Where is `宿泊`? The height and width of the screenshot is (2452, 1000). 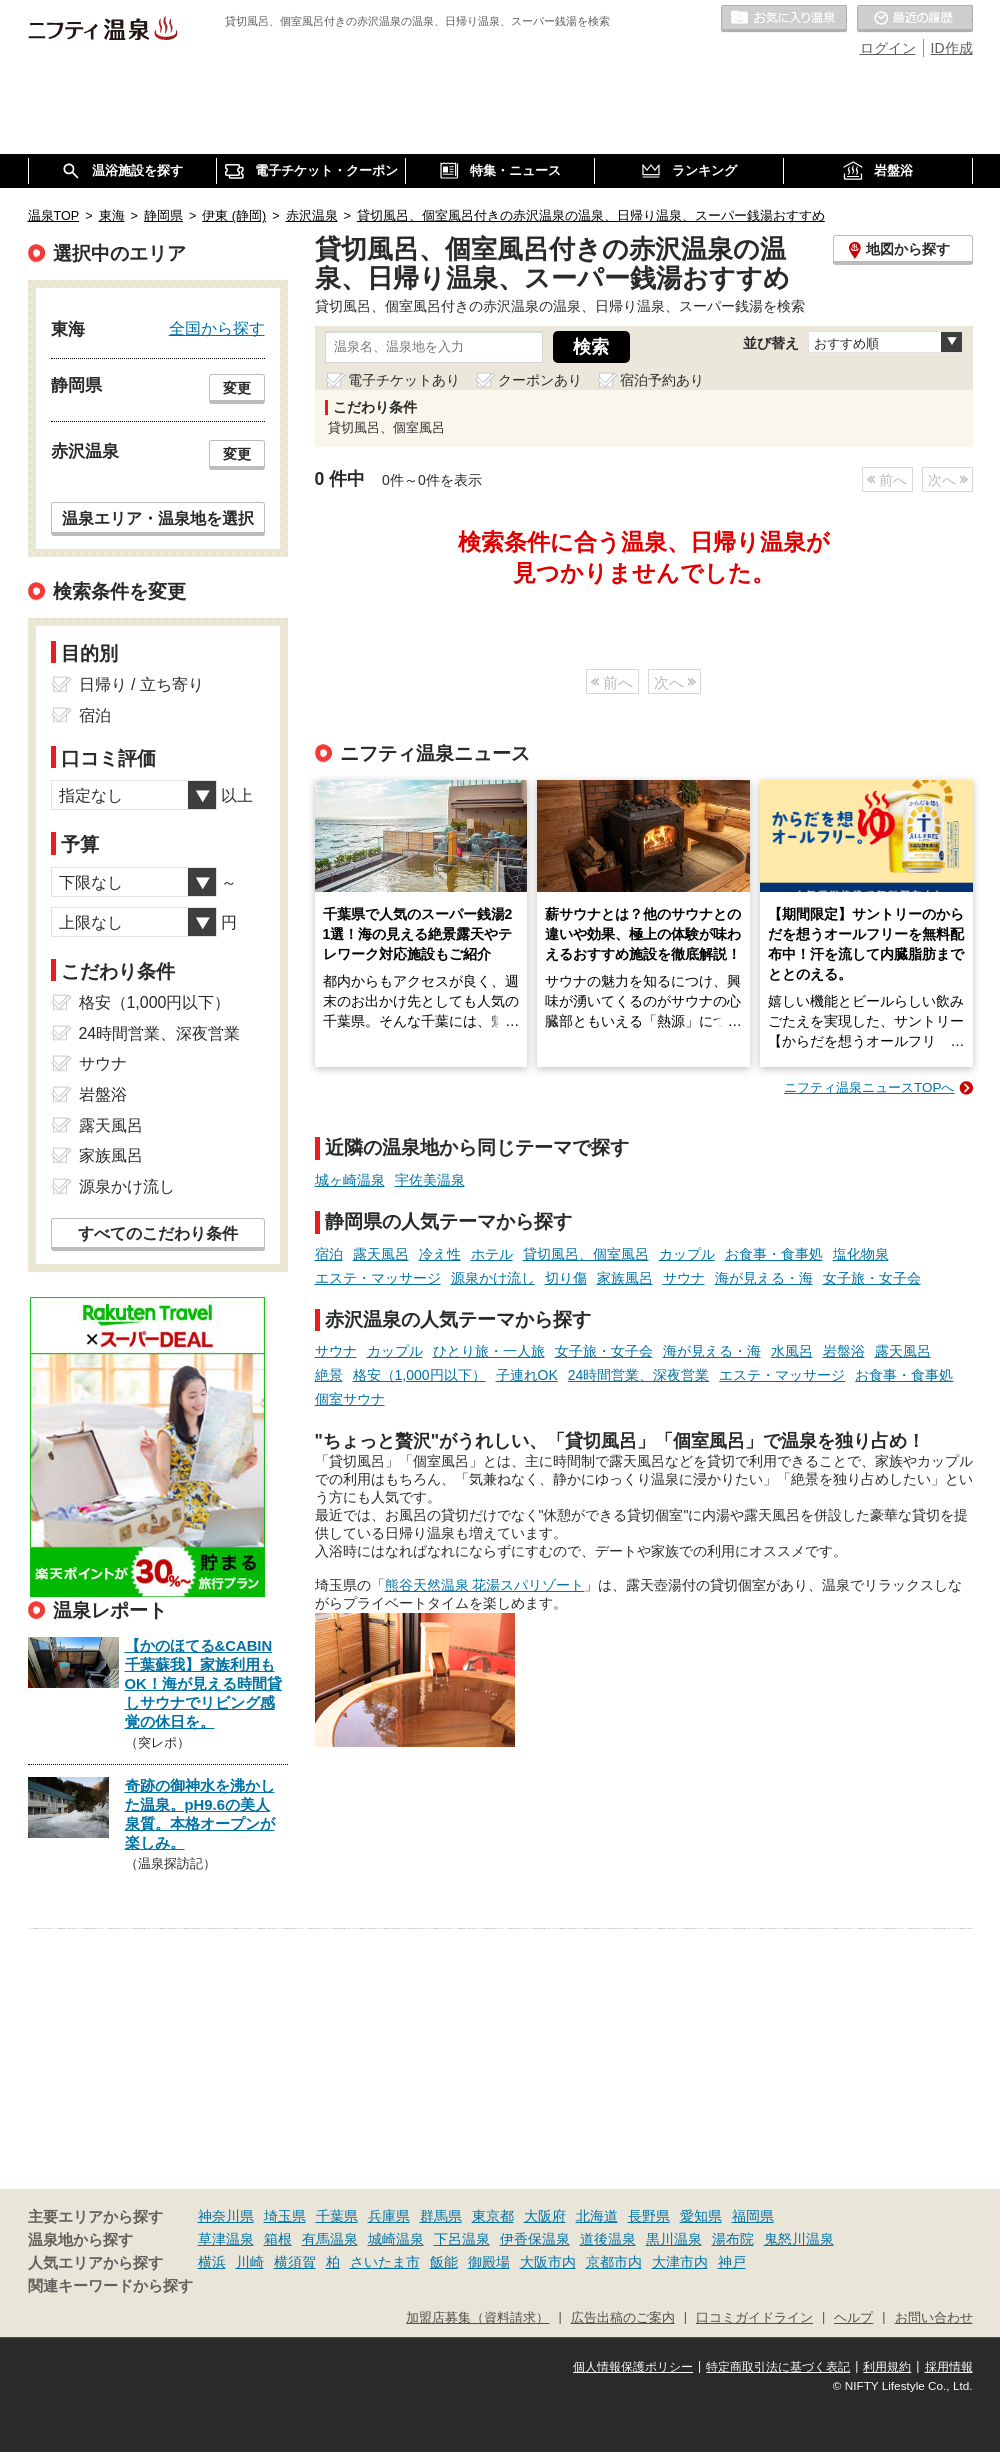
宿泊 is located at coordinates (329, 1254).